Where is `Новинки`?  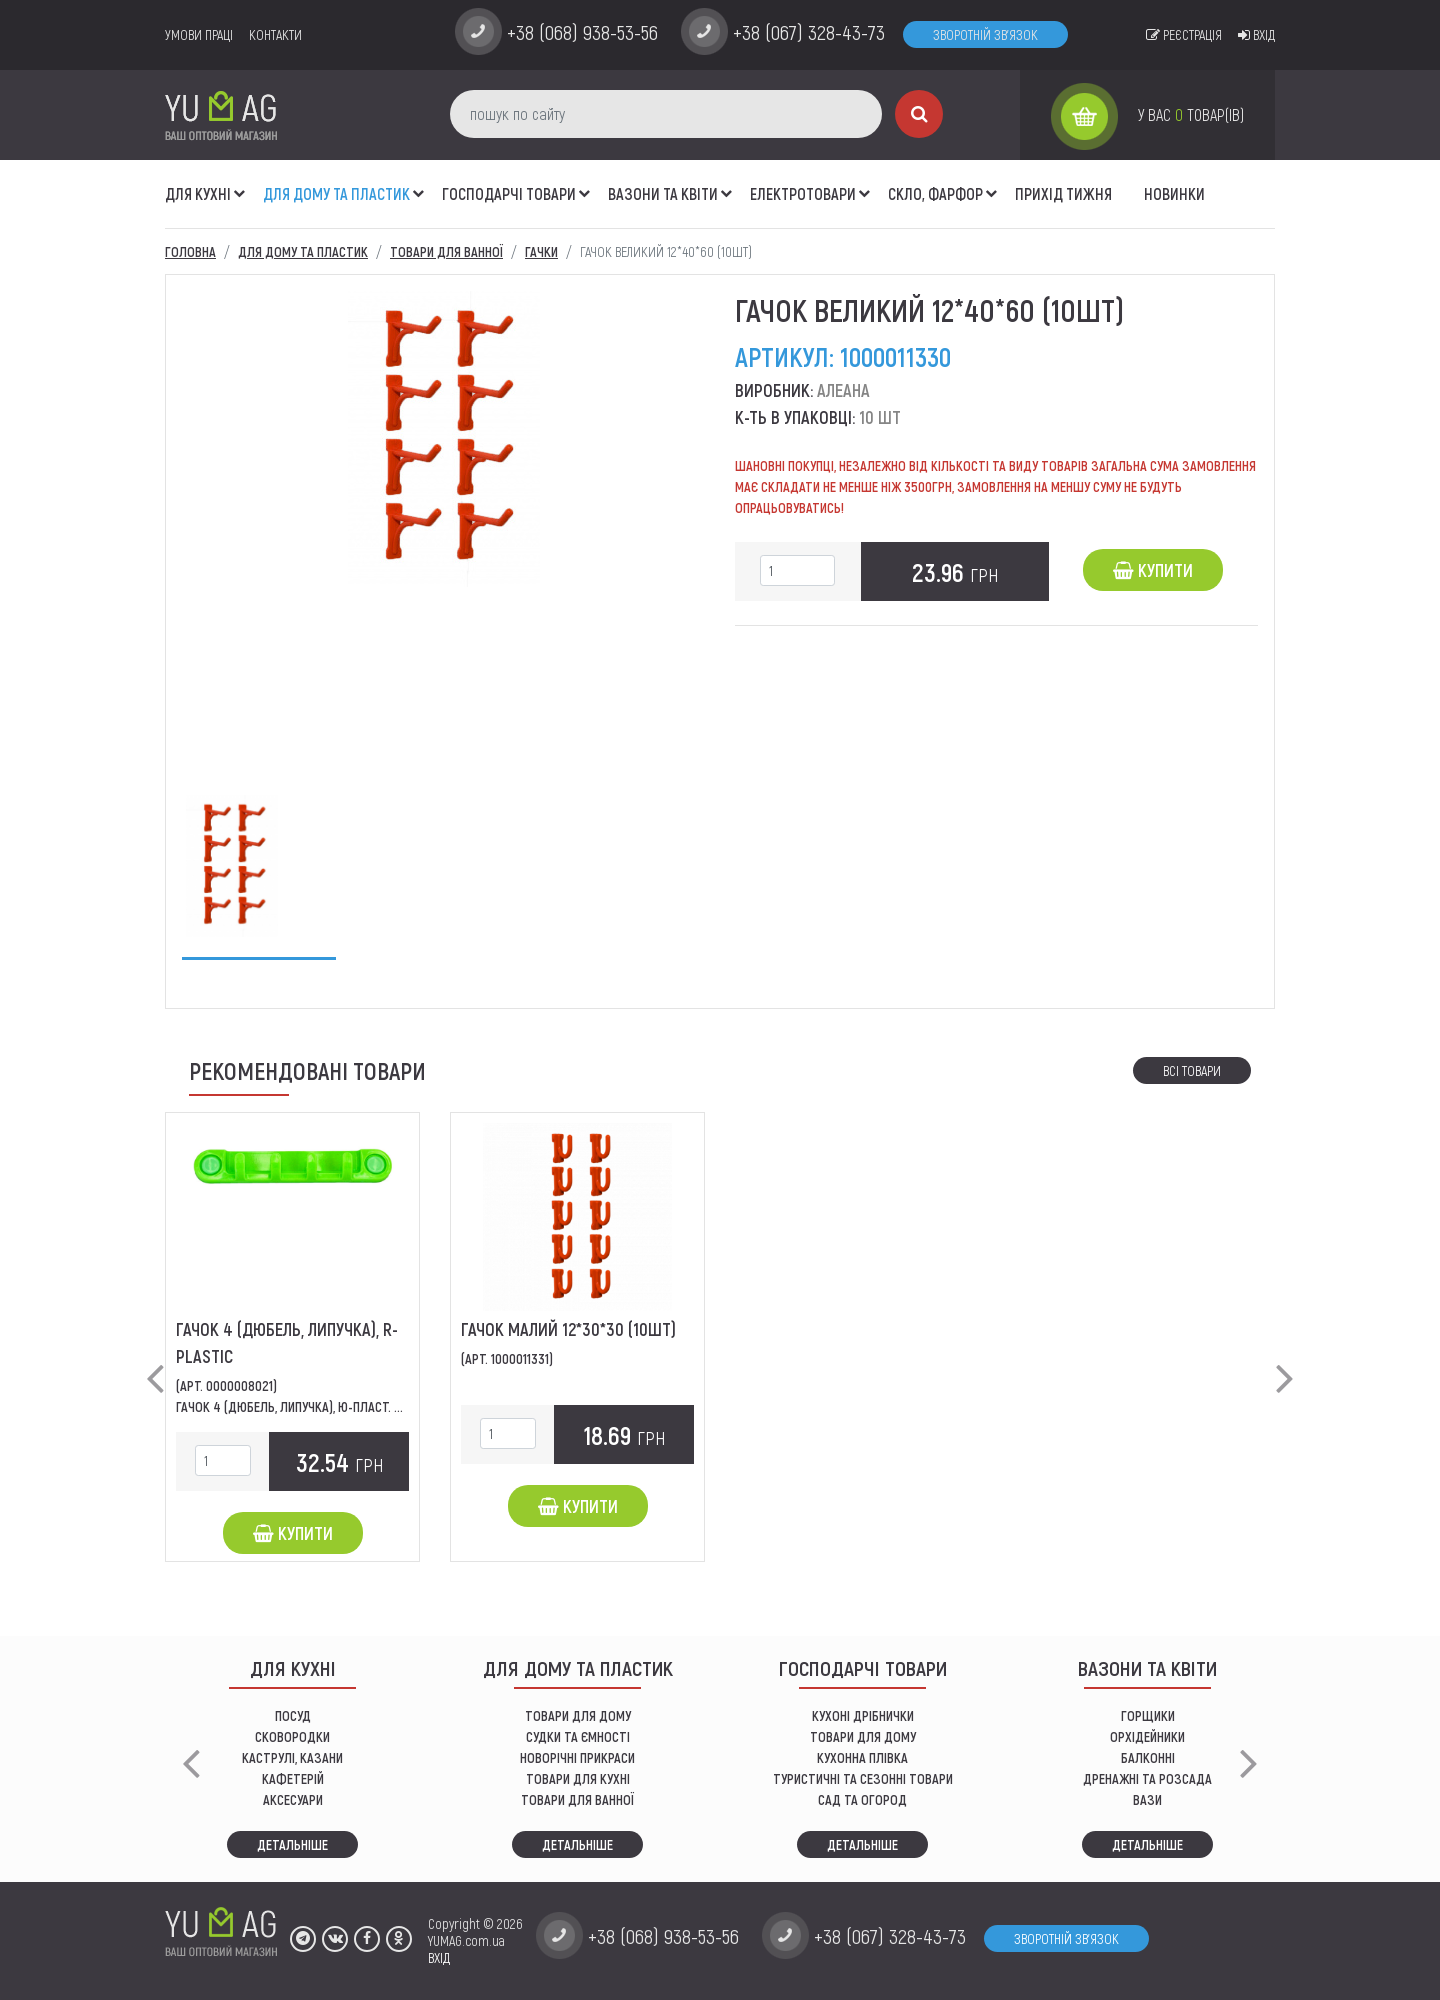
Новинки is located at coordinates (1174, 193).